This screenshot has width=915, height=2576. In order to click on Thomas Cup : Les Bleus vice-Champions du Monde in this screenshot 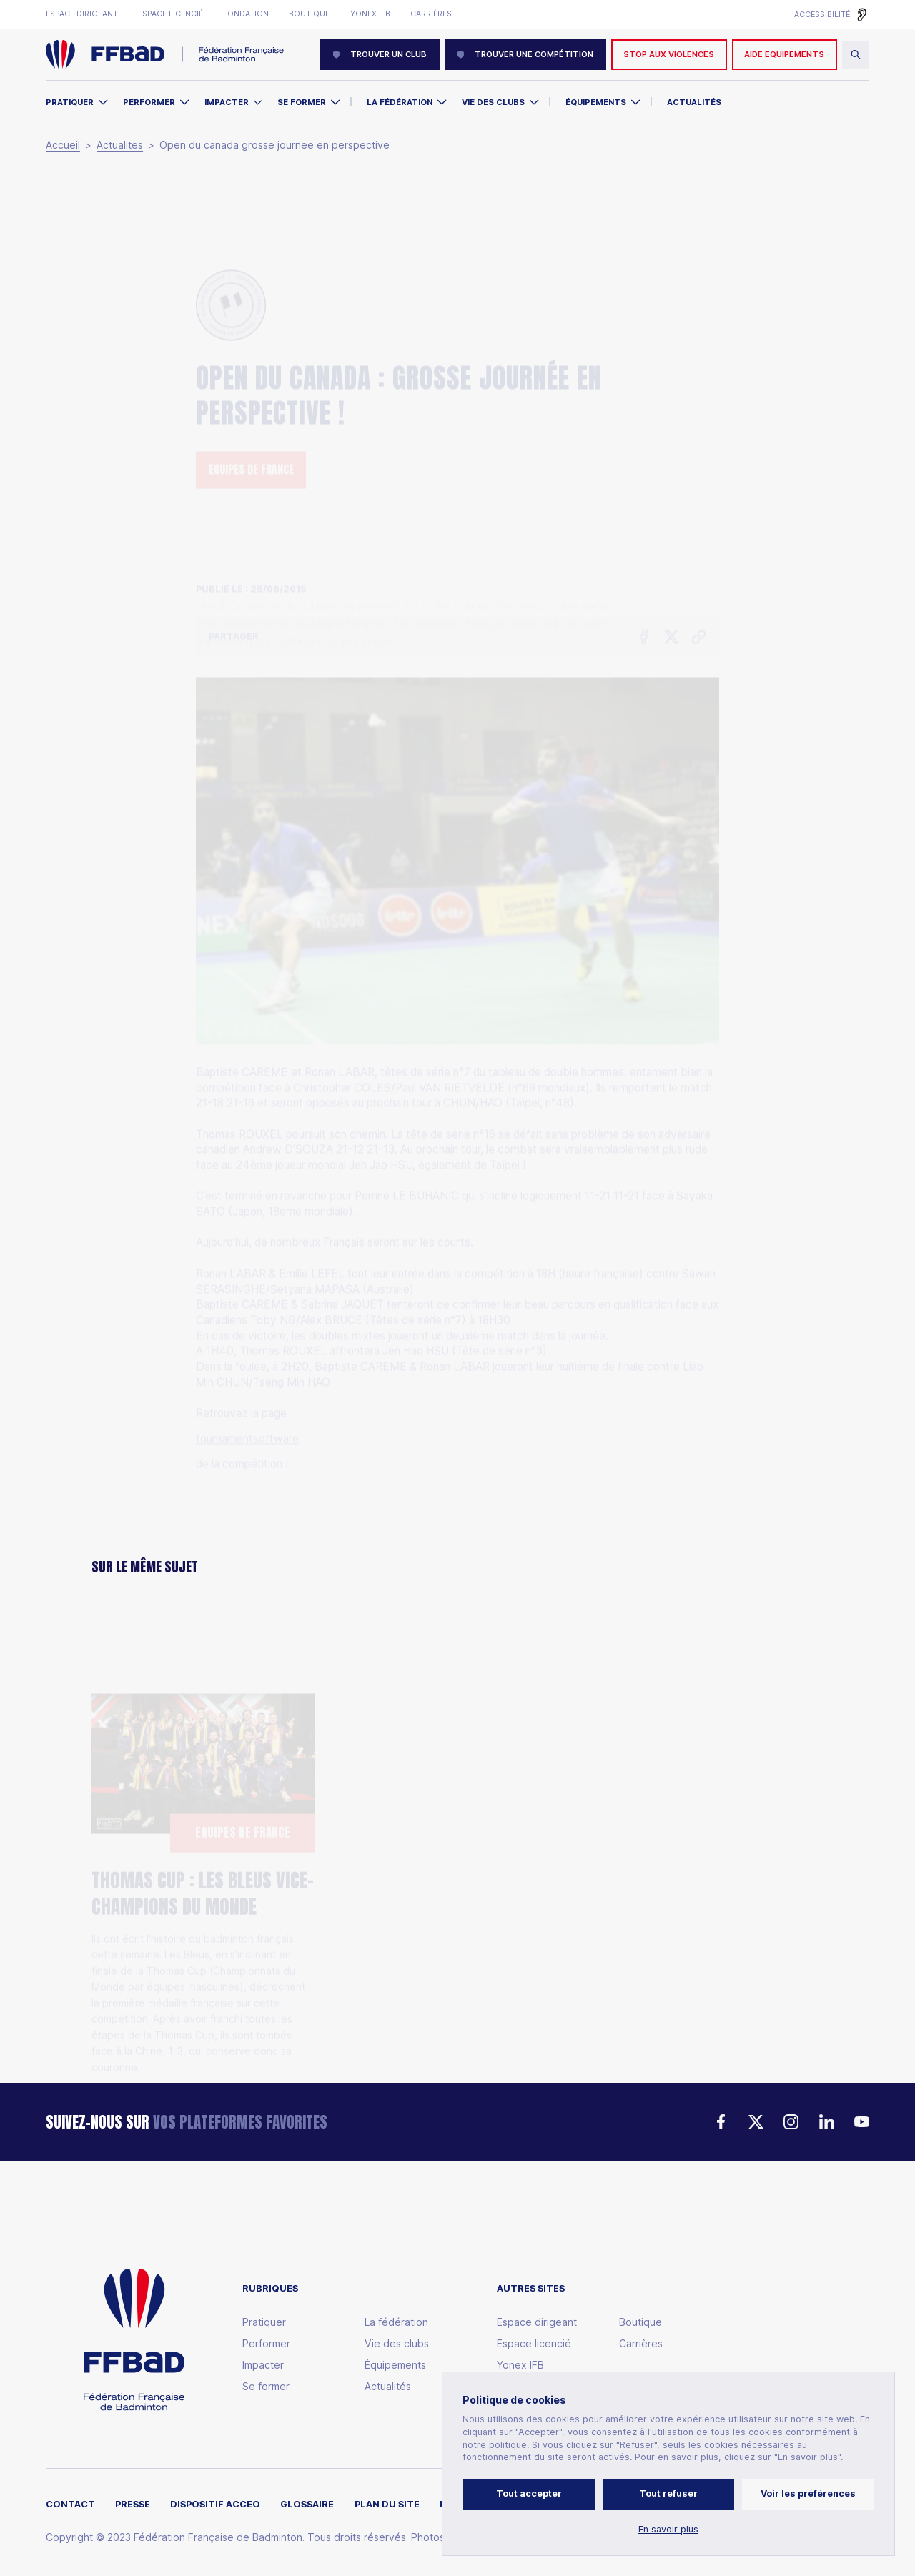, I will do `click(203, 1821)`.